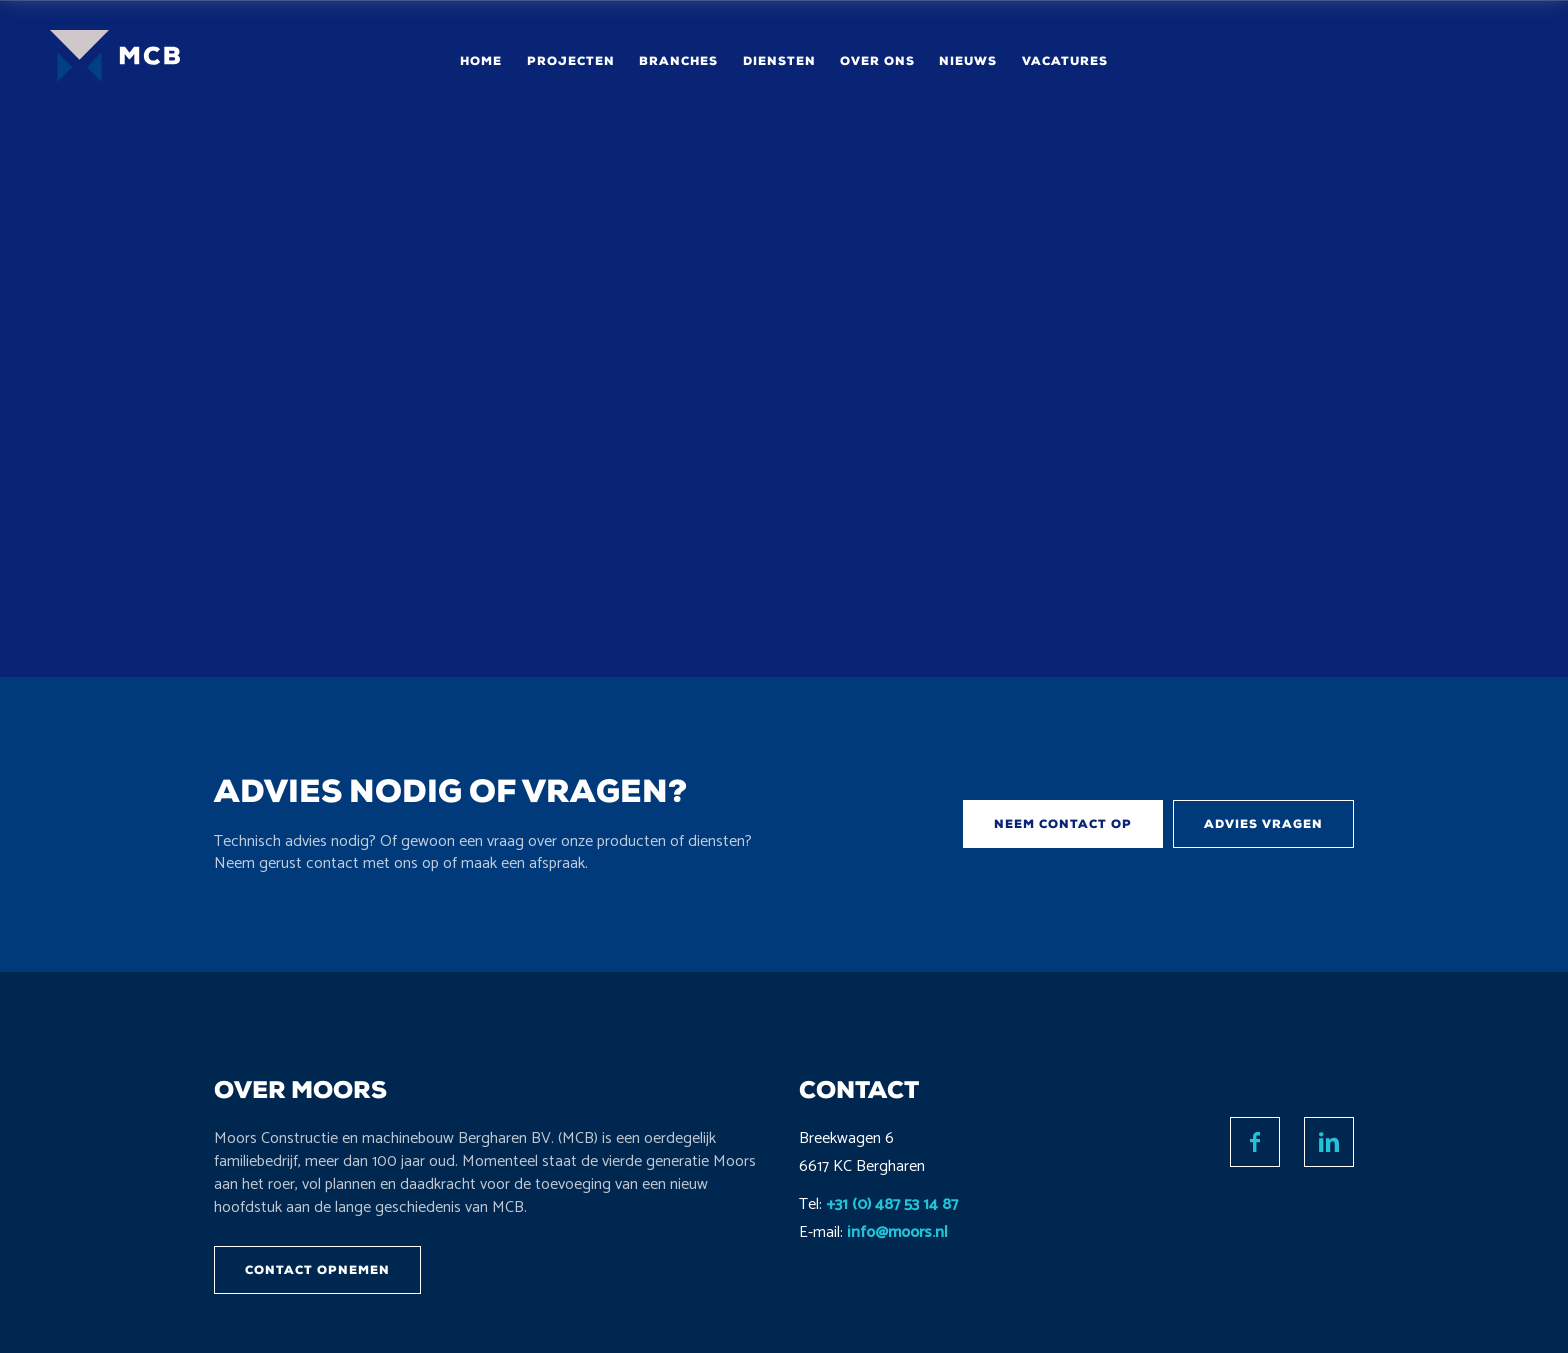  Describe the element at coordinates (779, 61) in the screenshot. I see `Diensten` at that location.